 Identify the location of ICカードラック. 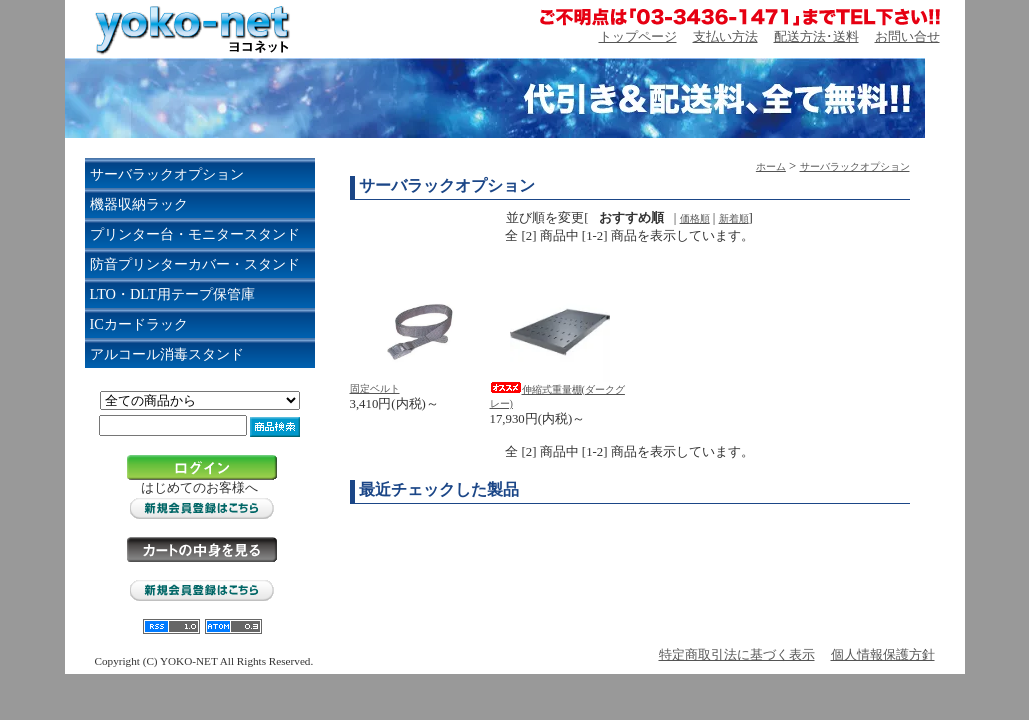
(139, 324).